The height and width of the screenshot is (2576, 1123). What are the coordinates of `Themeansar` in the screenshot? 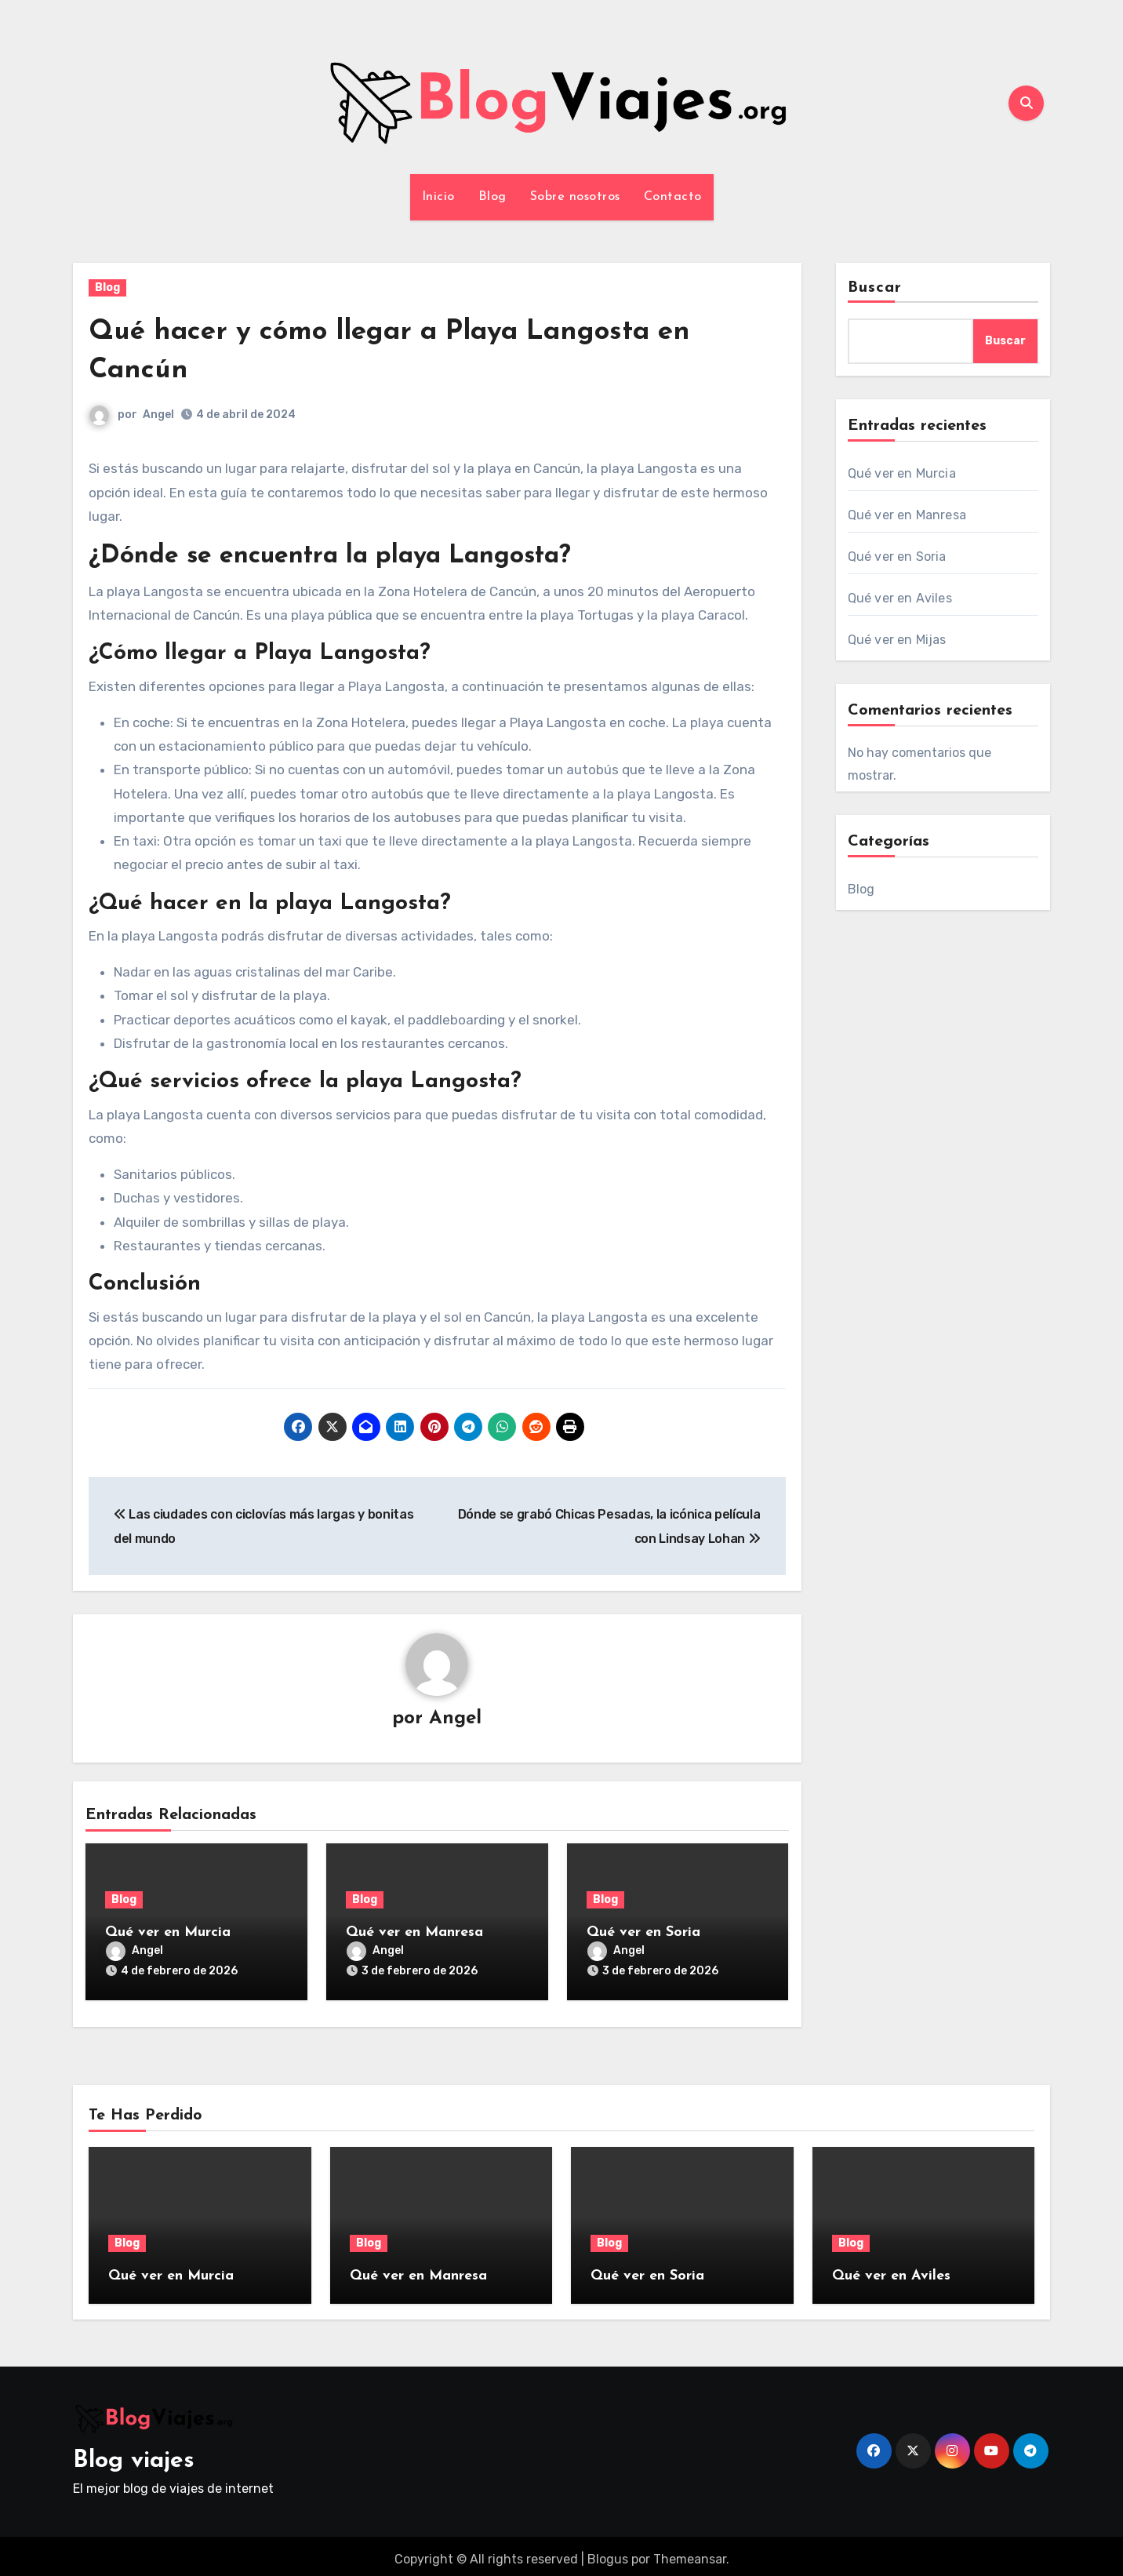 It's located at (689, 2552).